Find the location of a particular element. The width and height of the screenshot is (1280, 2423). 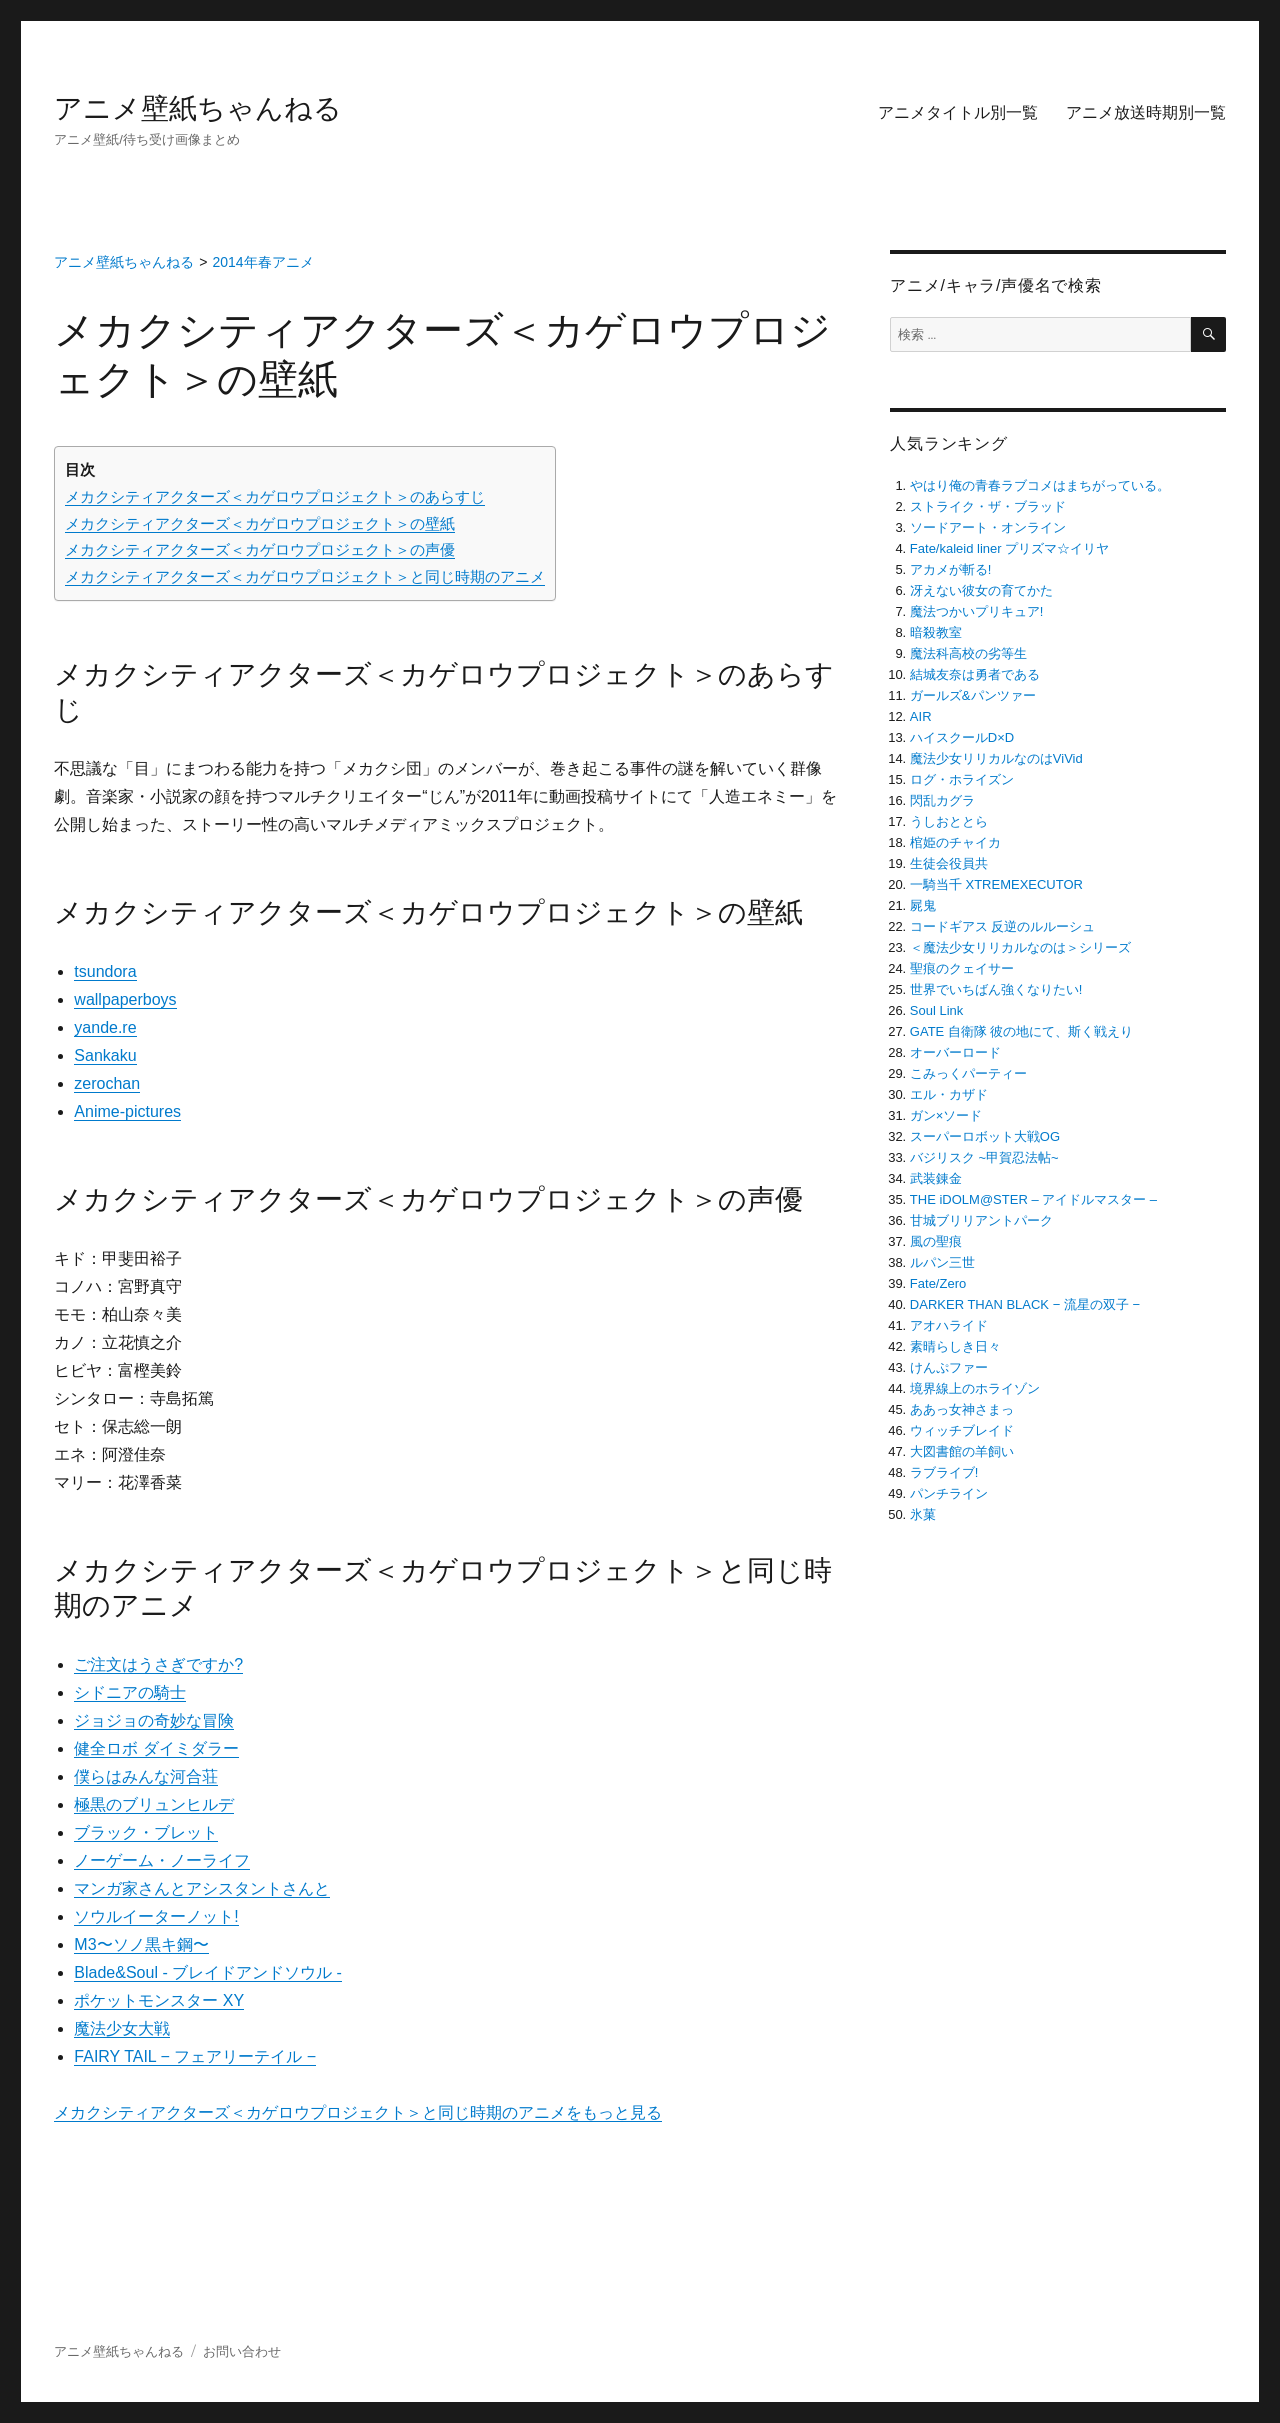

エル・カザド is located at coordinates (949, 1094).